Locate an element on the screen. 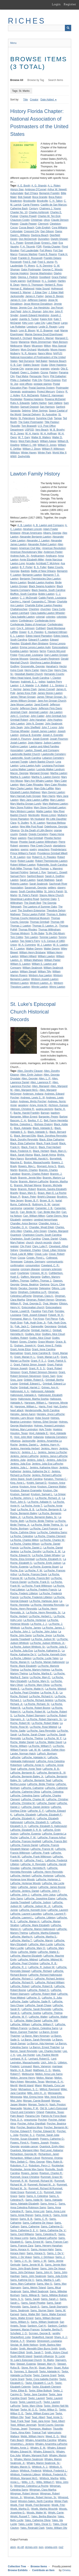 This screenshot has width=79, height=2576. Thomas J. Lawton is located at coordinates (20, 925).